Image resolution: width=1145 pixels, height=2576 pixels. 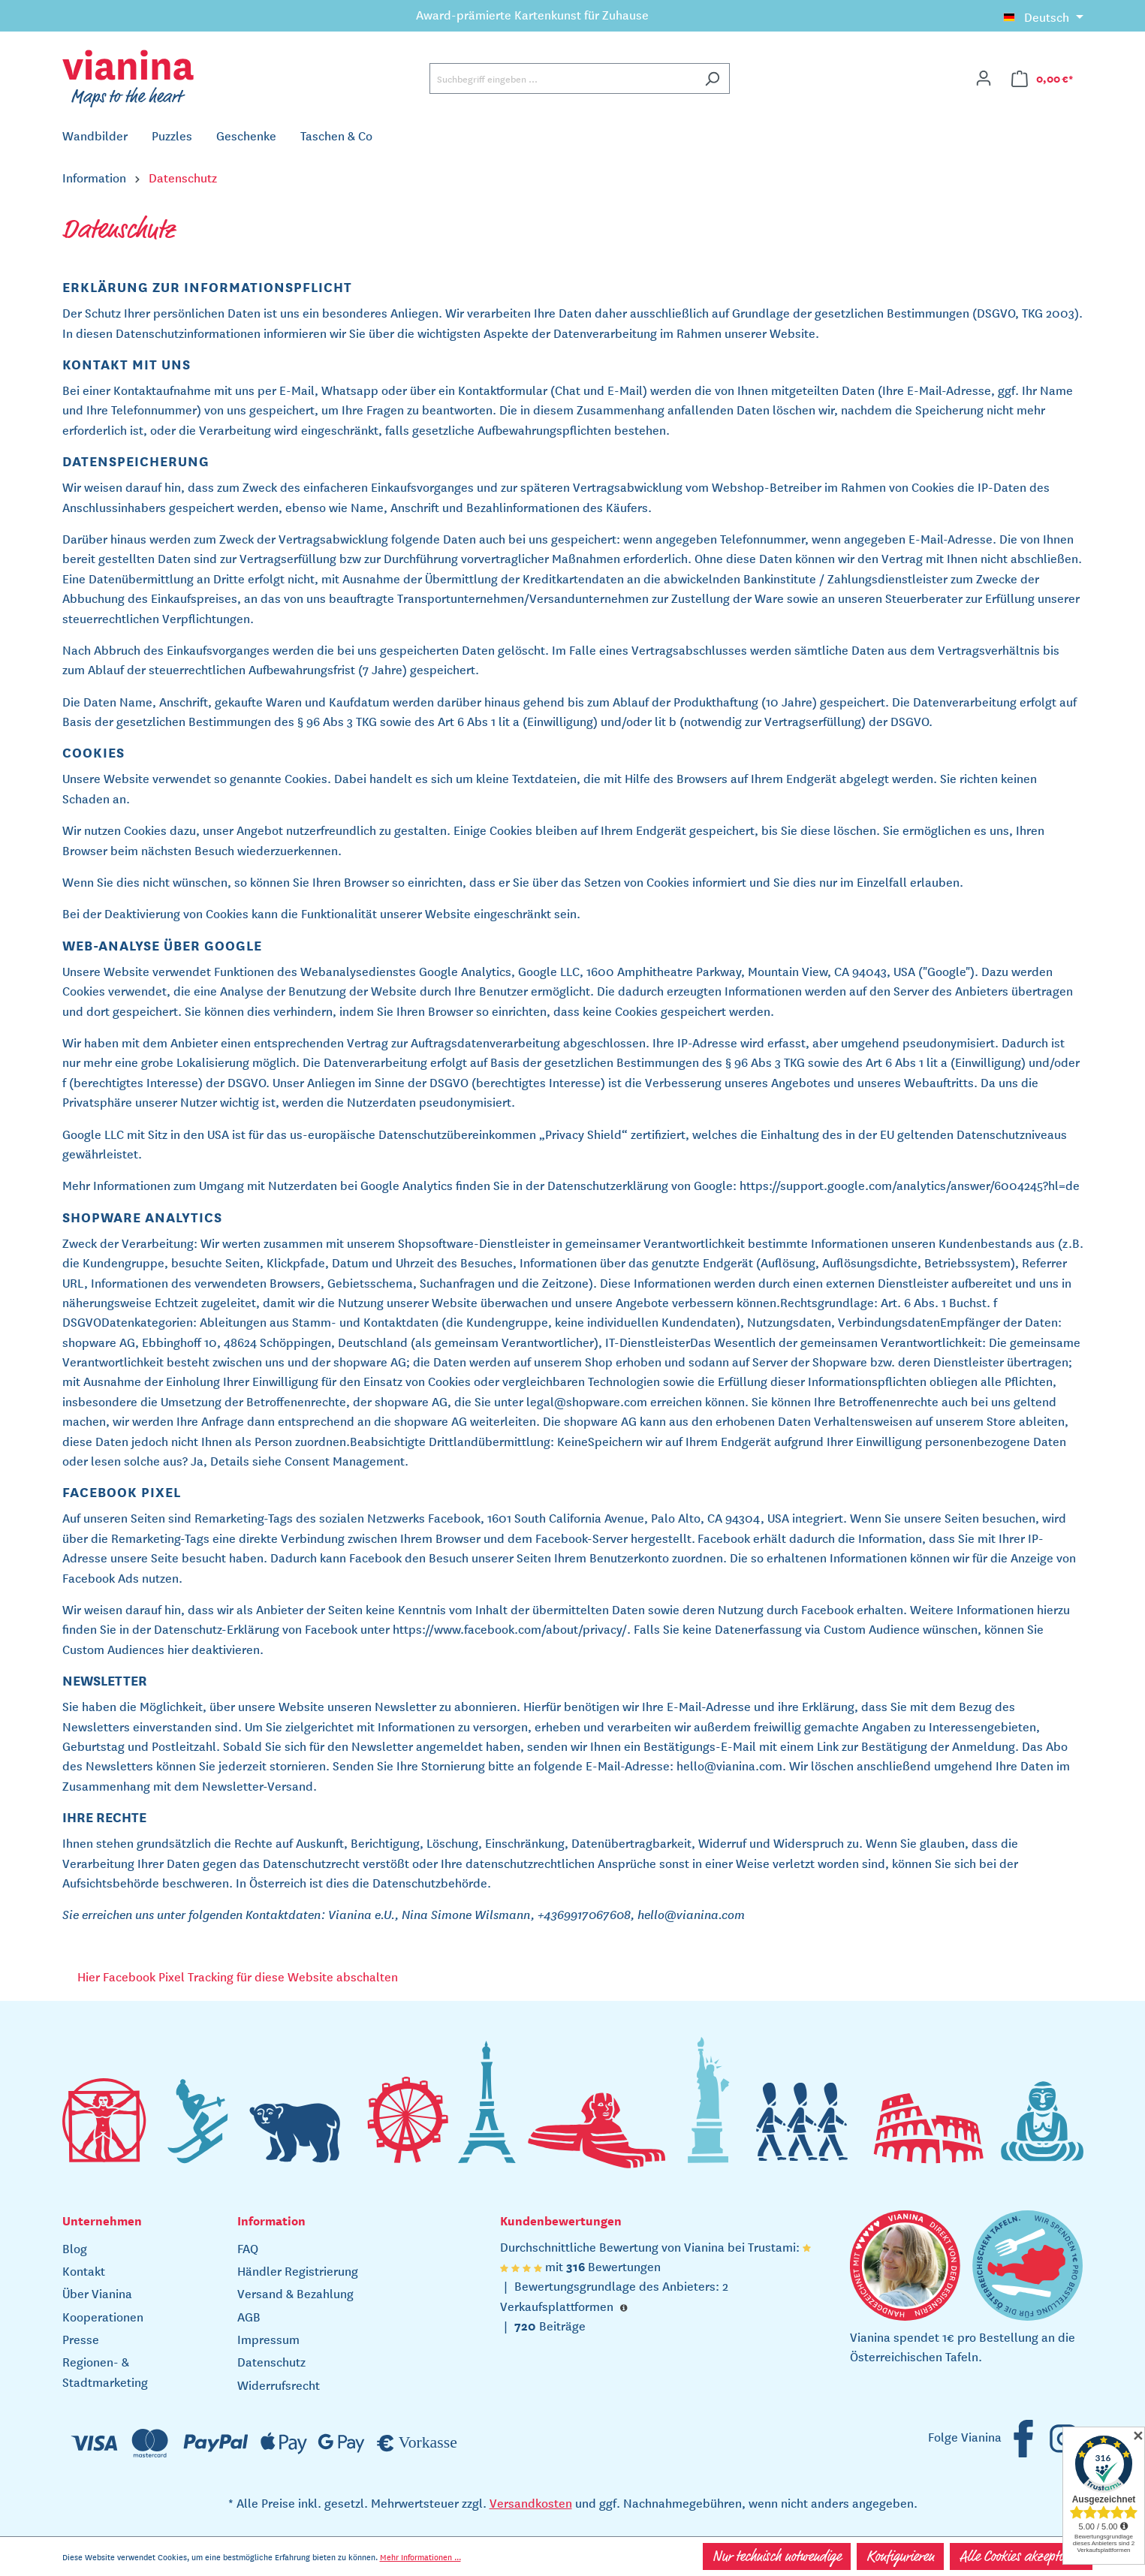 I want to click on [Suchbegriff eingeben ...], so click(x=562, y=78).